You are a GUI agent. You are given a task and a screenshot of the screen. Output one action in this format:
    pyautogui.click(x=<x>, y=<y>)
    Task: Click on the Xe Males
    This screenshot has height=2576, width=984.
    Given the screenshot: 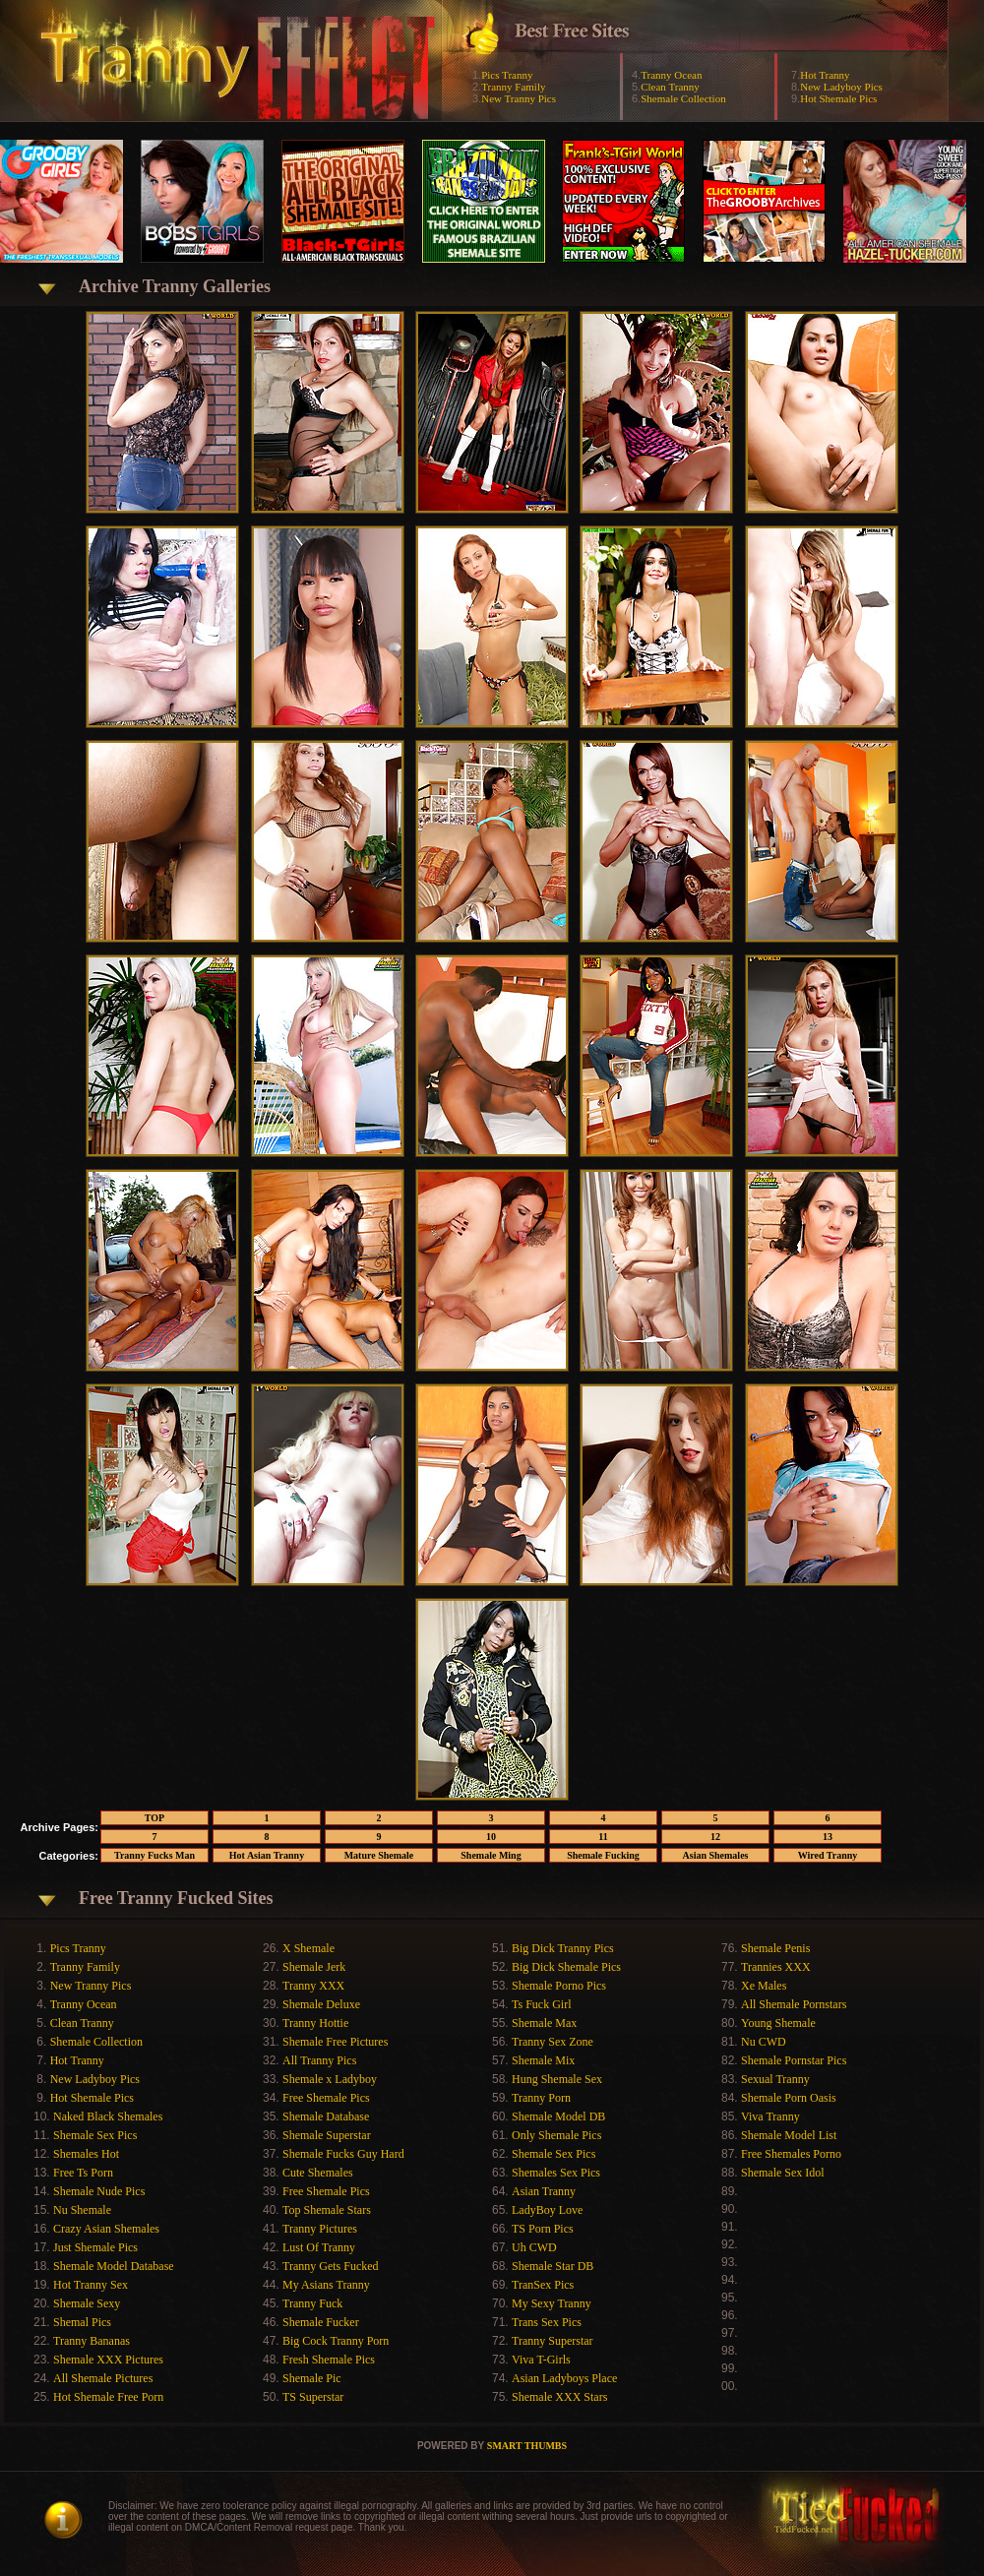 What is the action you would take?
    pyautogui.click(x=763, y=1986)
    